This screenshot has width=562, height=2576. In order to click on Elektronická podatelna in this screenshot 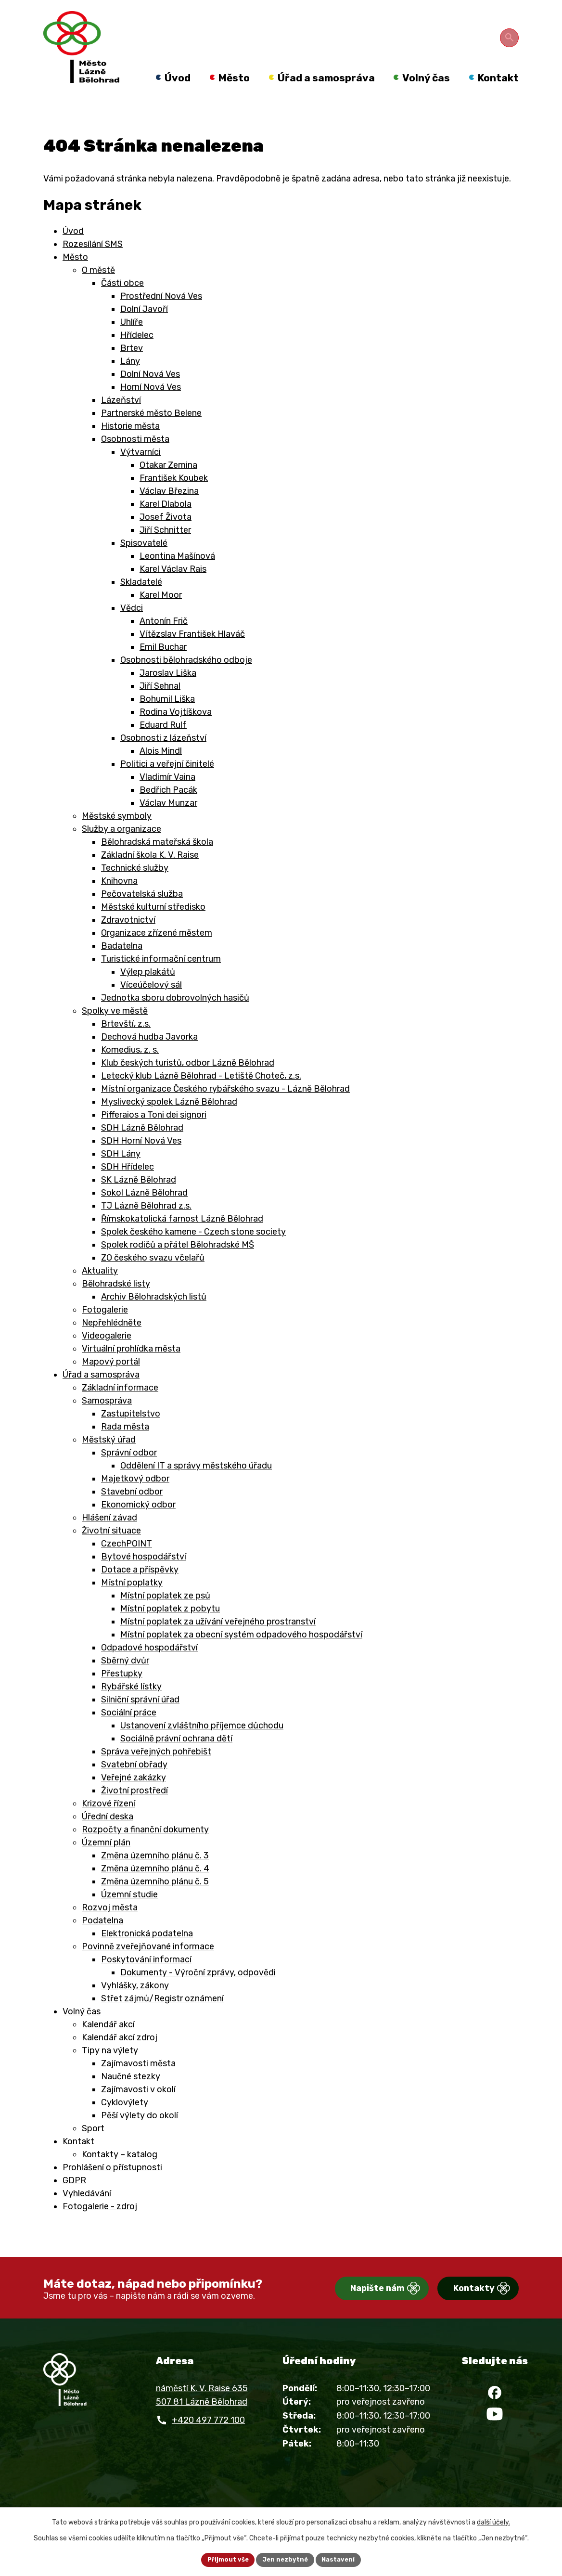, I will do `click(147, 1955)`.